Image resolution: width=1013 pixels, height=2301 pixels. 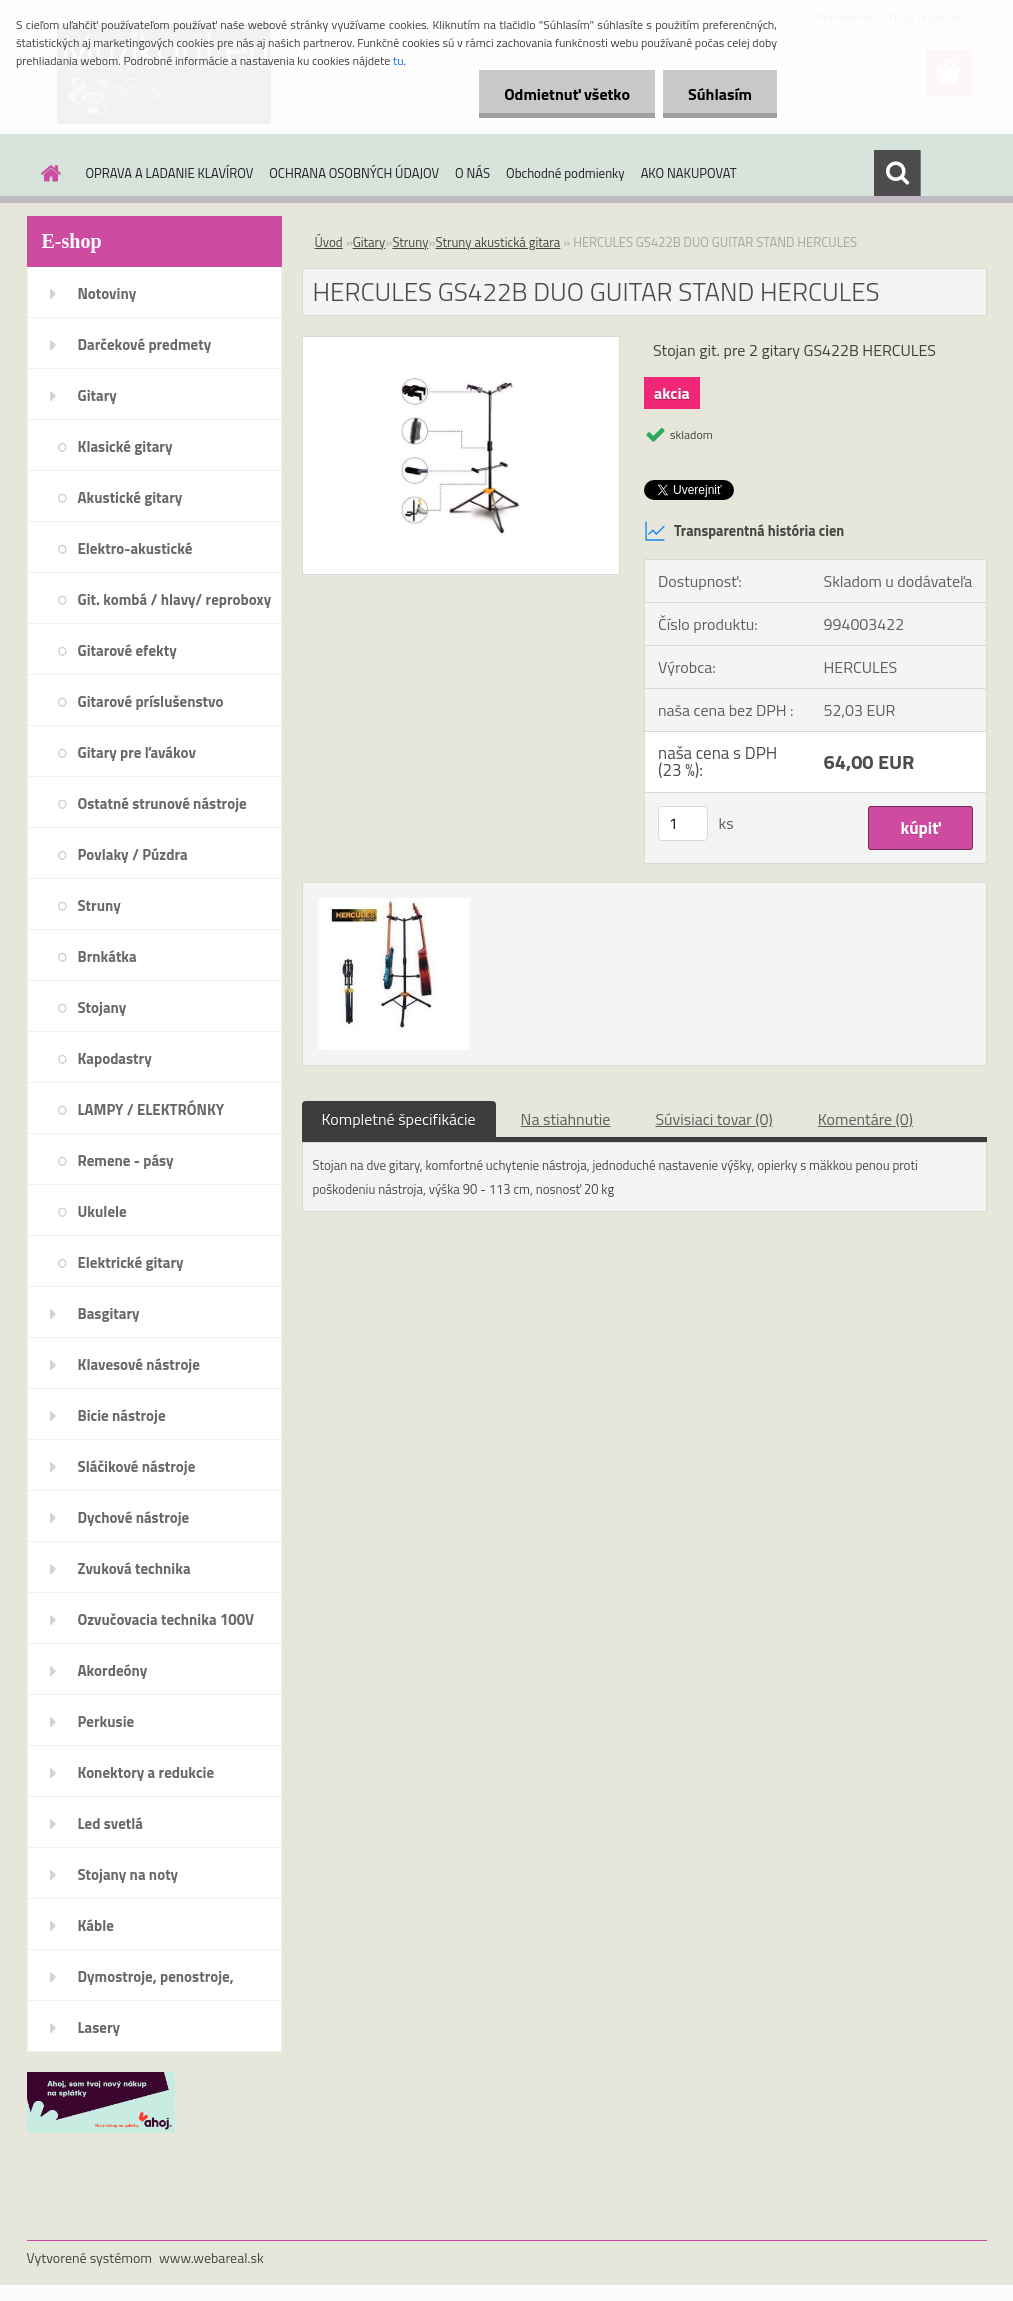 What do you see at coordinates (151, 1109) in the screenshot?
I see `LAMPY / ELEKTRÓNKY` at bounding box center [151, 1109].